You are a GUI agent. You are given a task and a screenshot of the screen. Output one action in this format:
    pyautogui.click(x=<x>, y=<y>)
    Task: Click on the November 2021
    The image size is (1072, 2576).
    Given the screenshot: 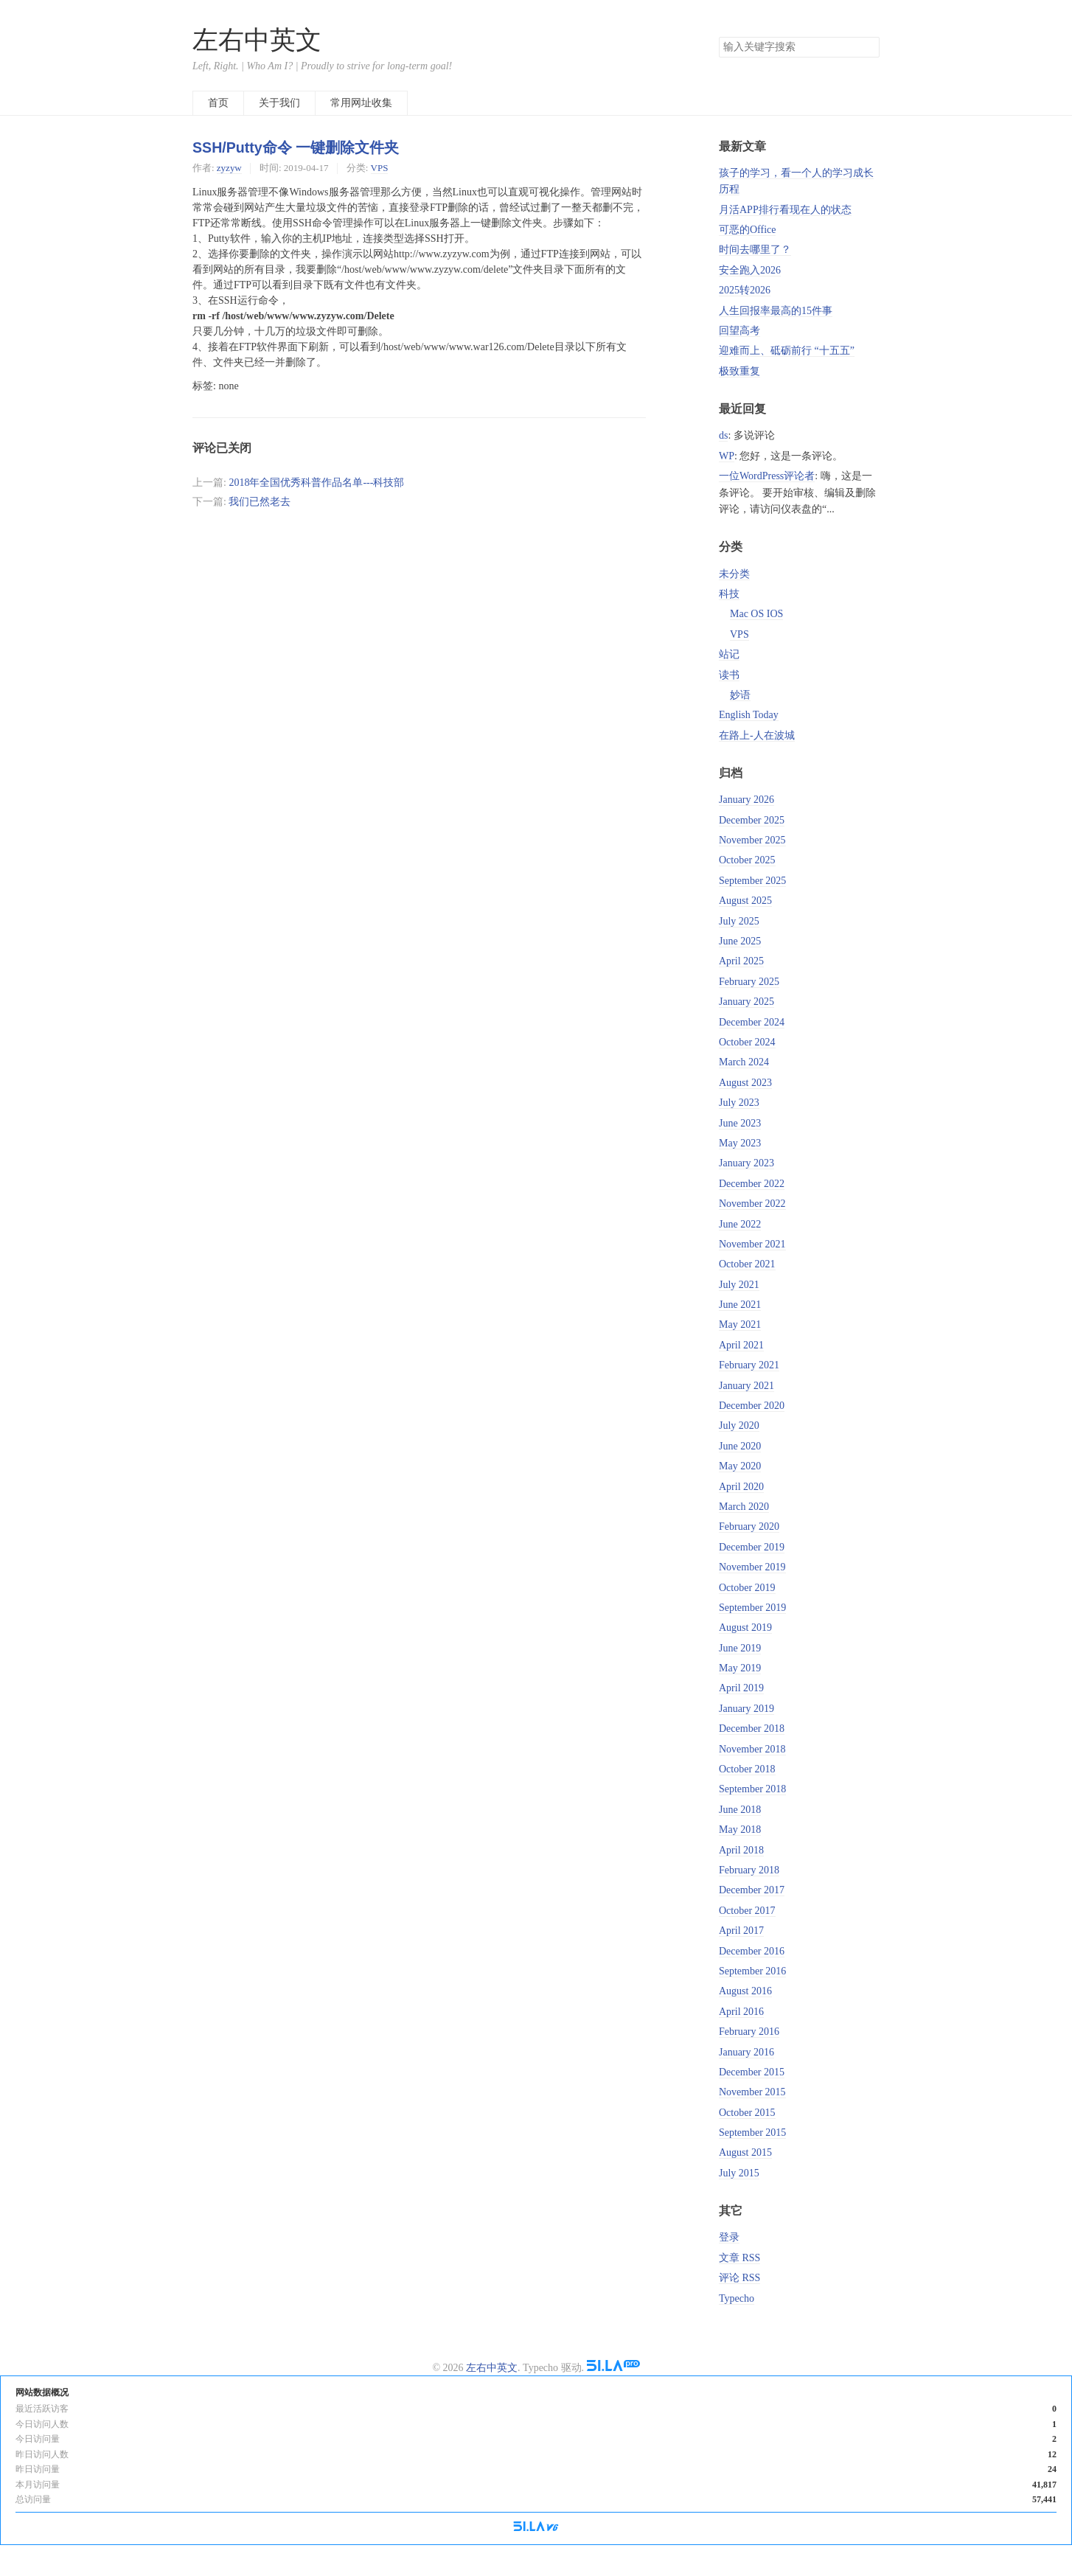 What is the action you would take?
    pyautogui.click(x=752, y=1244)
    